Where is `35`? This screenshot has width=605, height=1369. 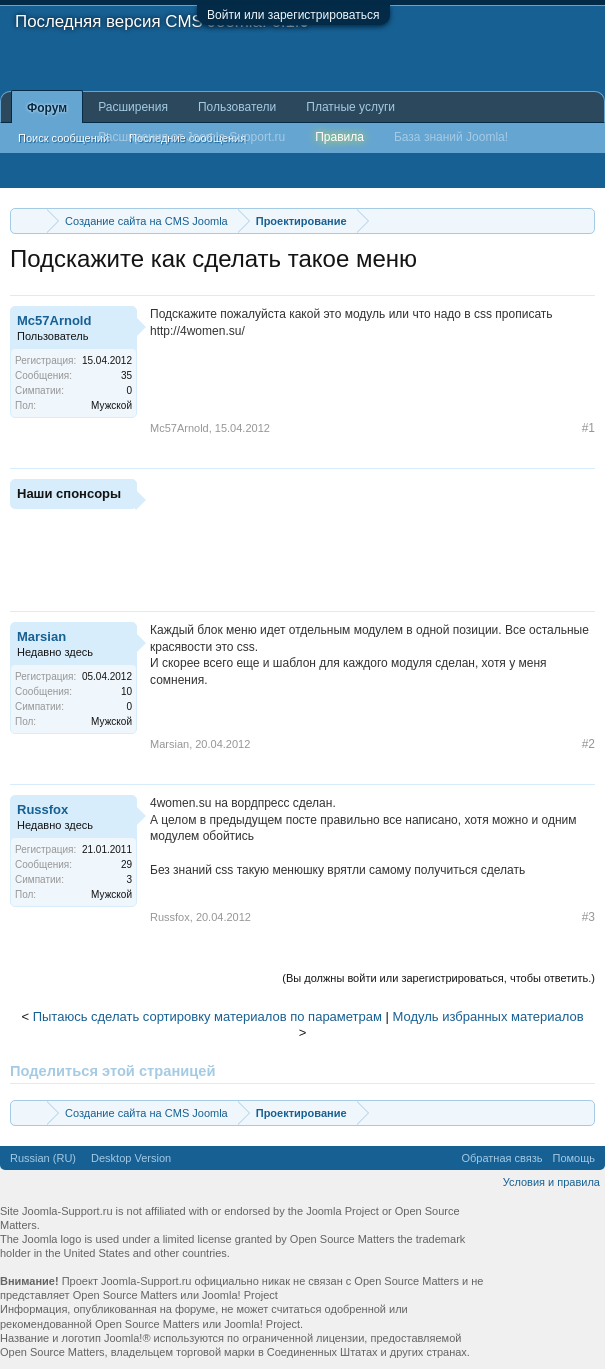 35 is located at coordinates (126, 375).